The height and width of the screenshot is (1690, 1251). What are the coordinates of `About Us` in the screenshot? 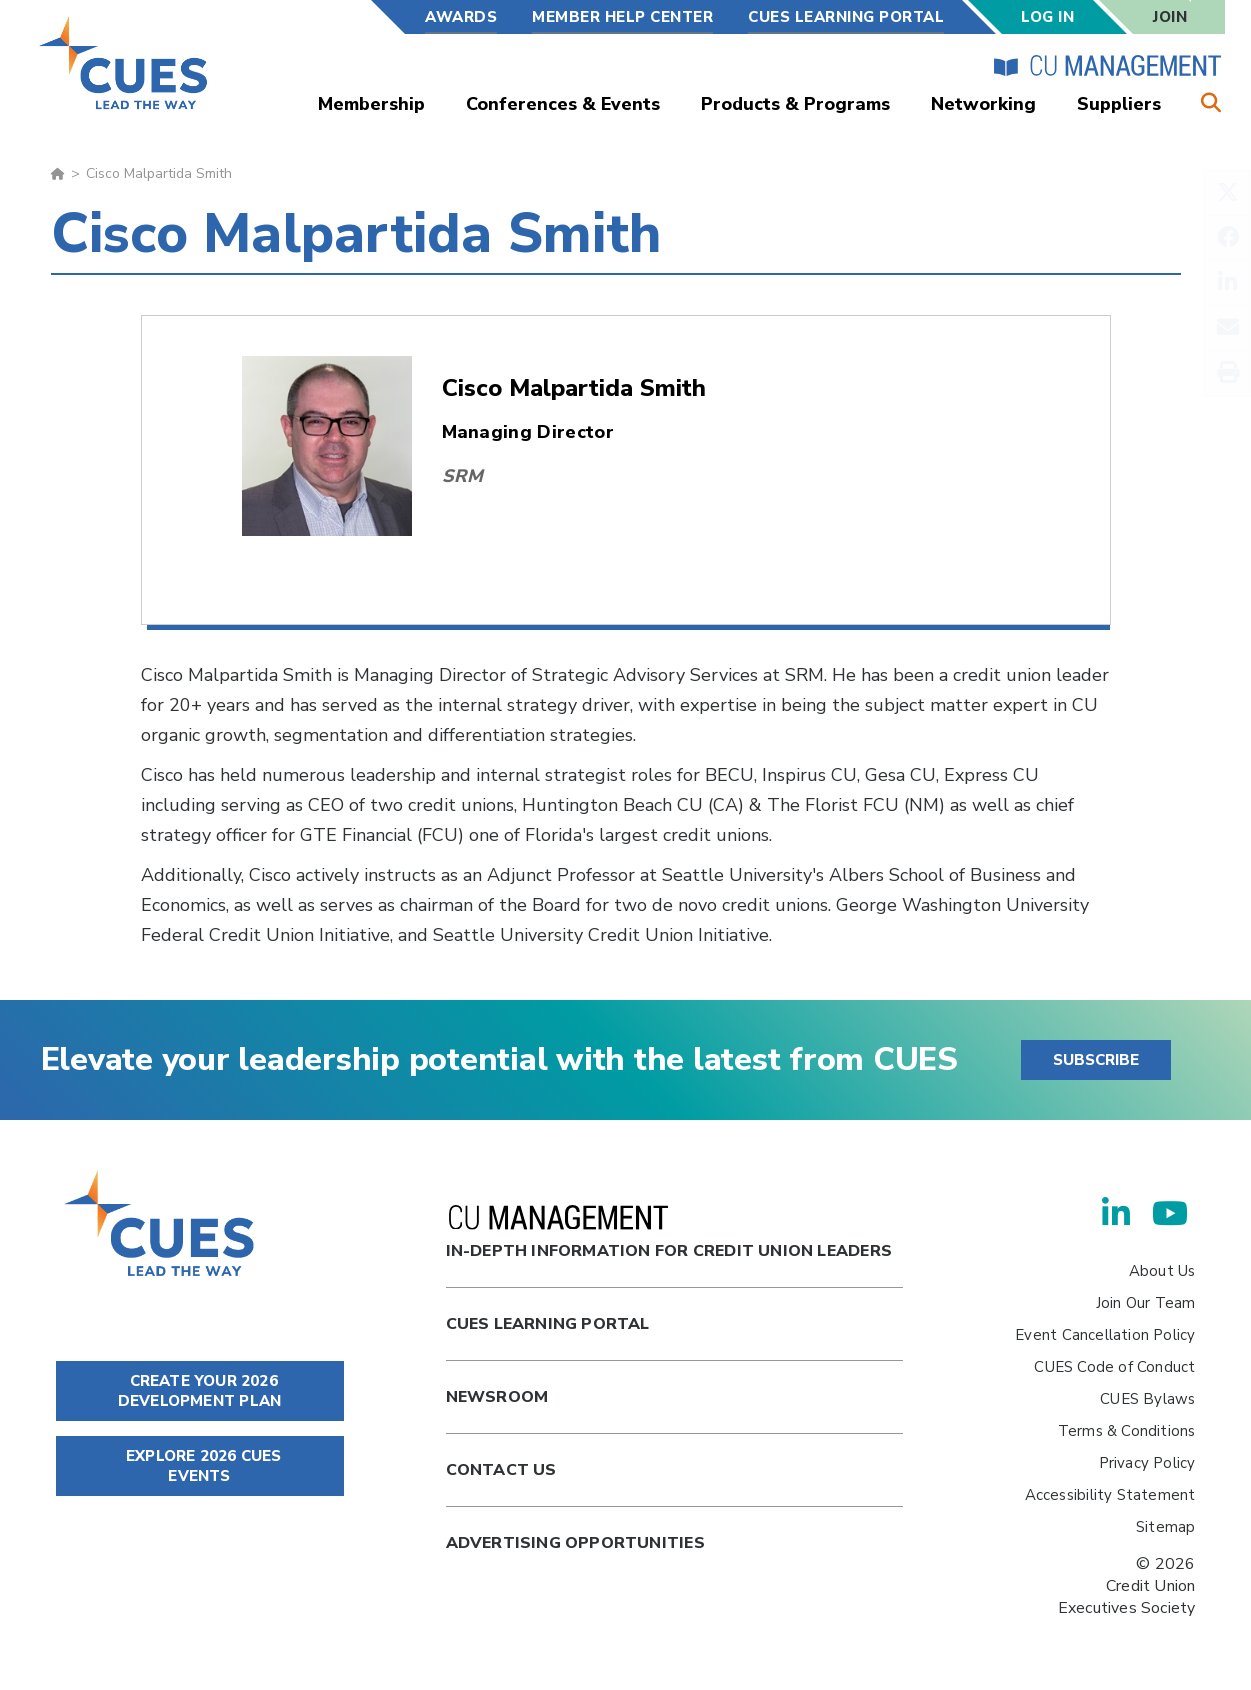 It's located at (1162, 1271).